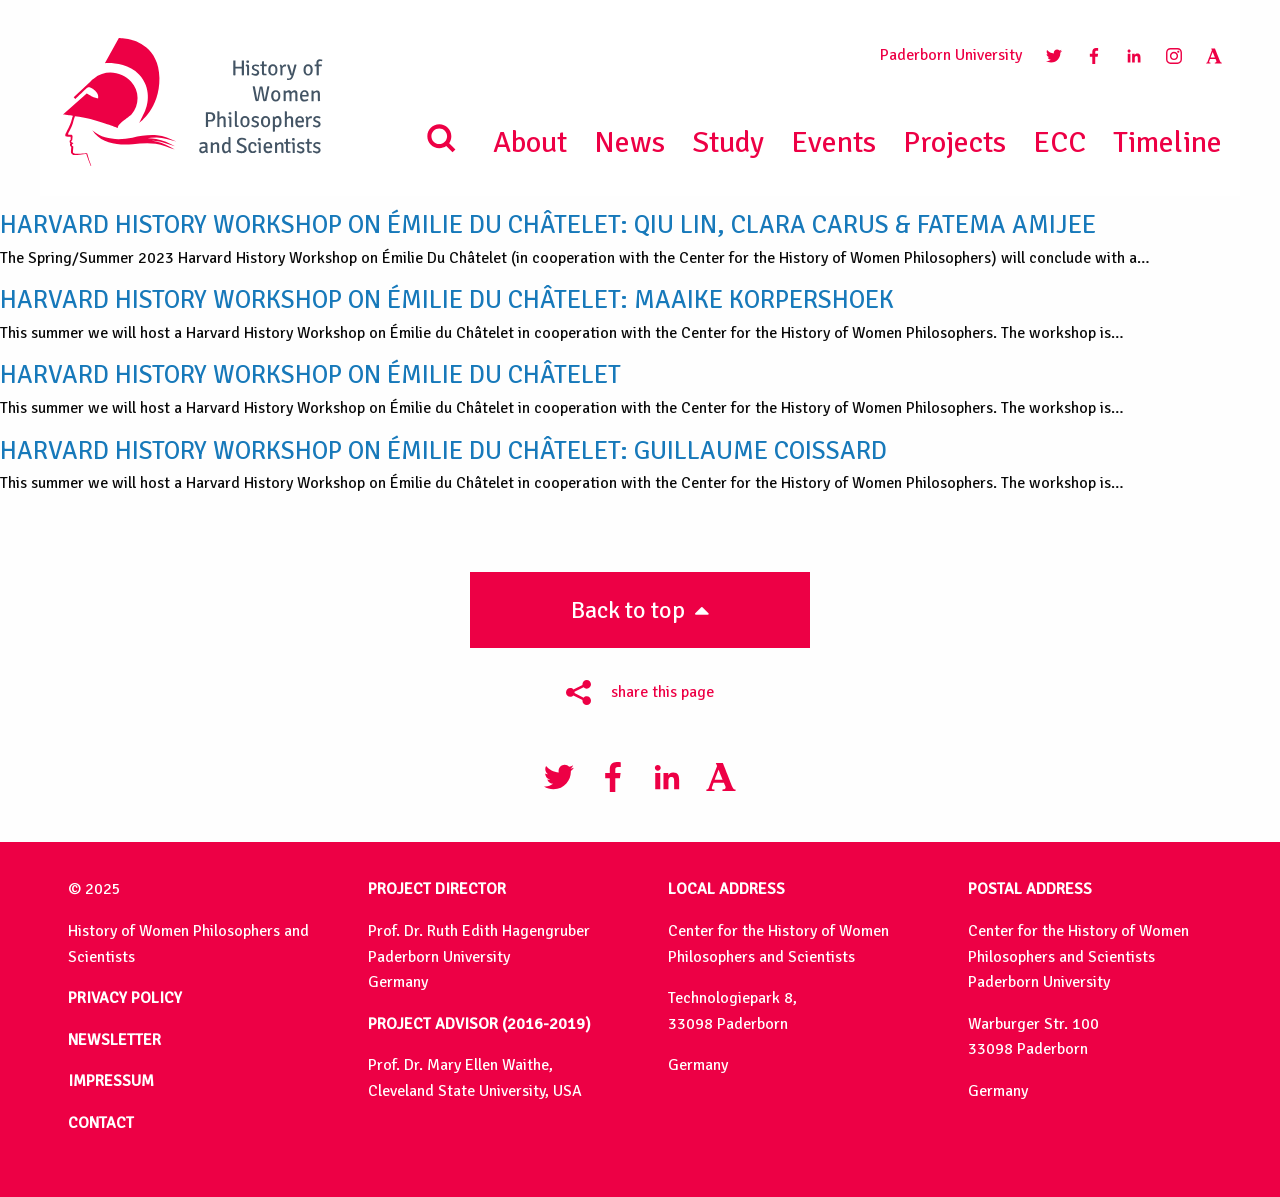 This screenshot has width=1280, height=1197. What do you see at coordinates (114, 1040) in the screenshot?
I see `NEWSLETTER` at bounding box center [114, 1040].